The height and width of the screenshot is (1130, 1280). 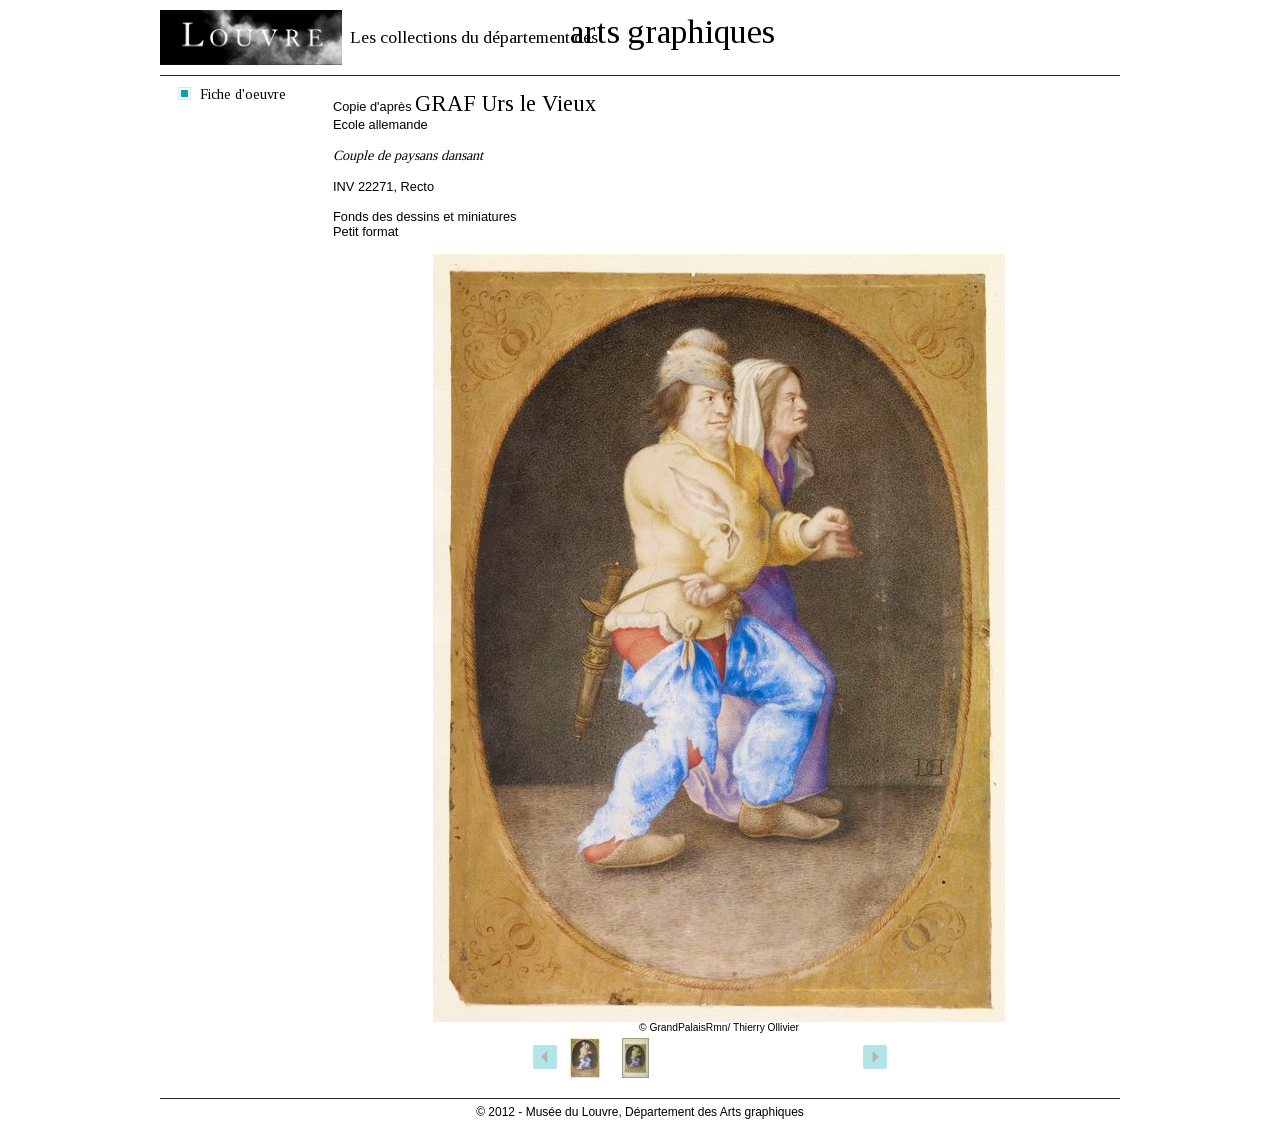 What do you see at coordinates (243, 94) in the screenshot?
I see `Fiche d'oeuvre` at bounding box center [243, 94].